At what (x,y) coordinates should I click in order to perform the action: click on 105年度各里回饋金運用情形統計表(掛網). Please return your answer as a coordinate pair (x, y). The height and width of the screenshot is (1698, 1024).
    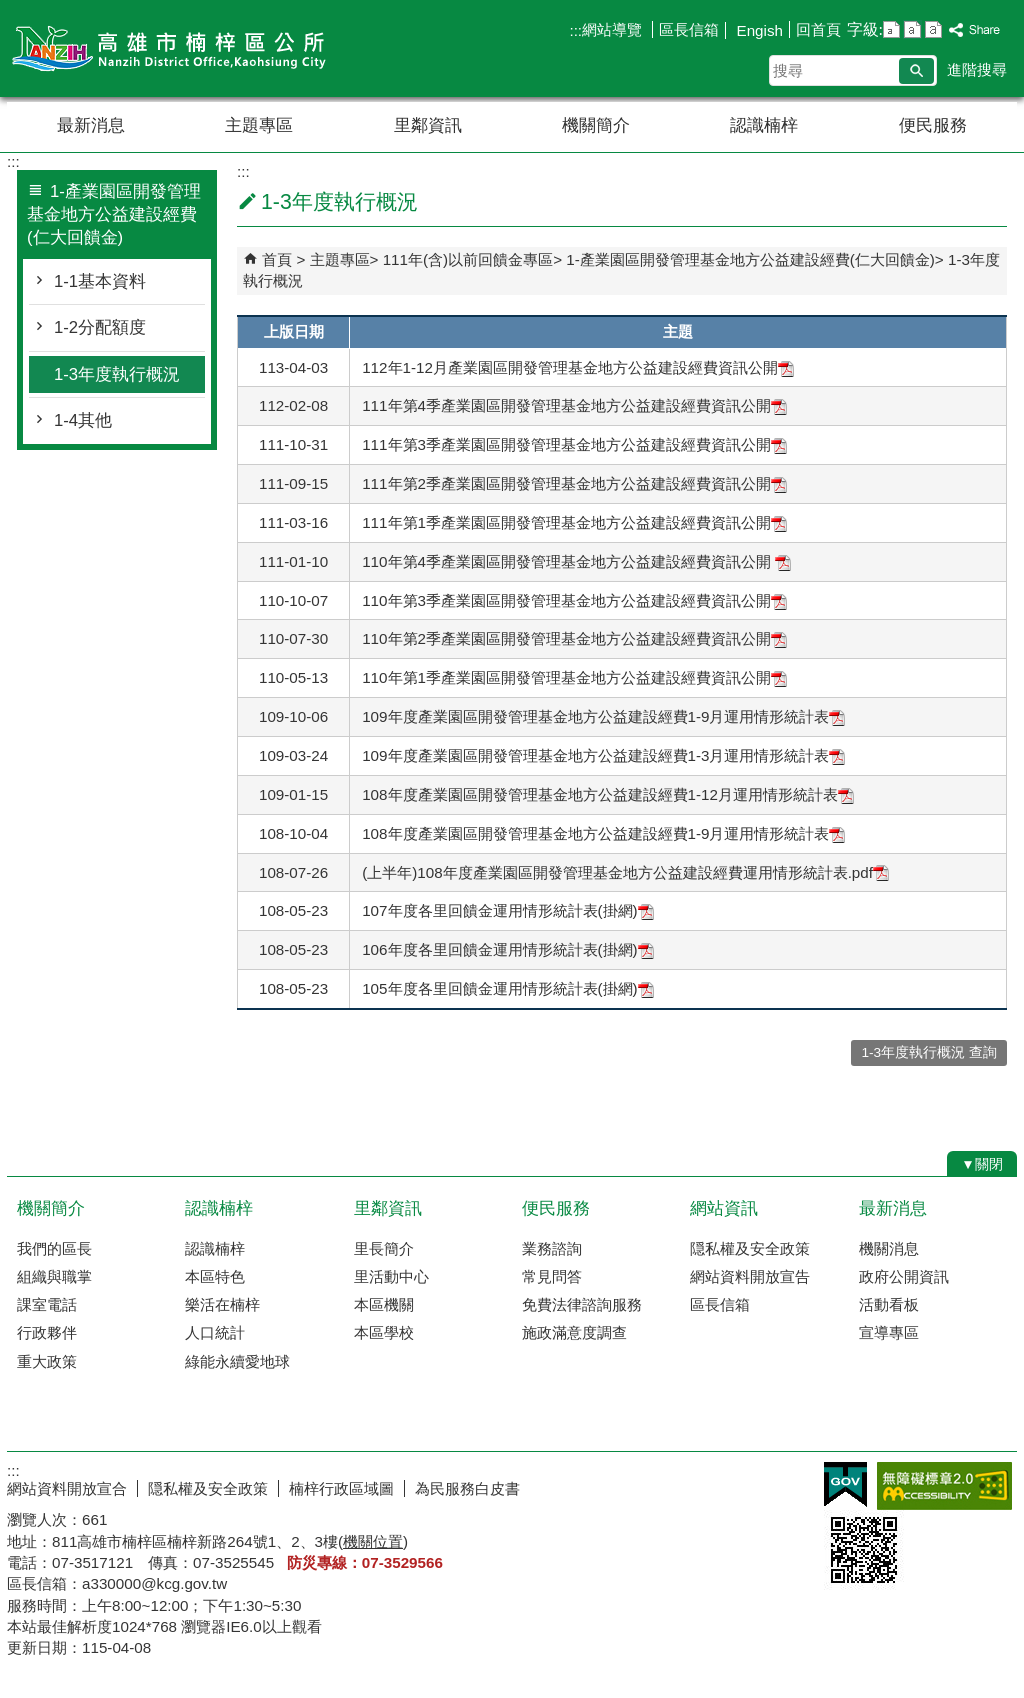
    Looking at the image, I should click on (507, 988).